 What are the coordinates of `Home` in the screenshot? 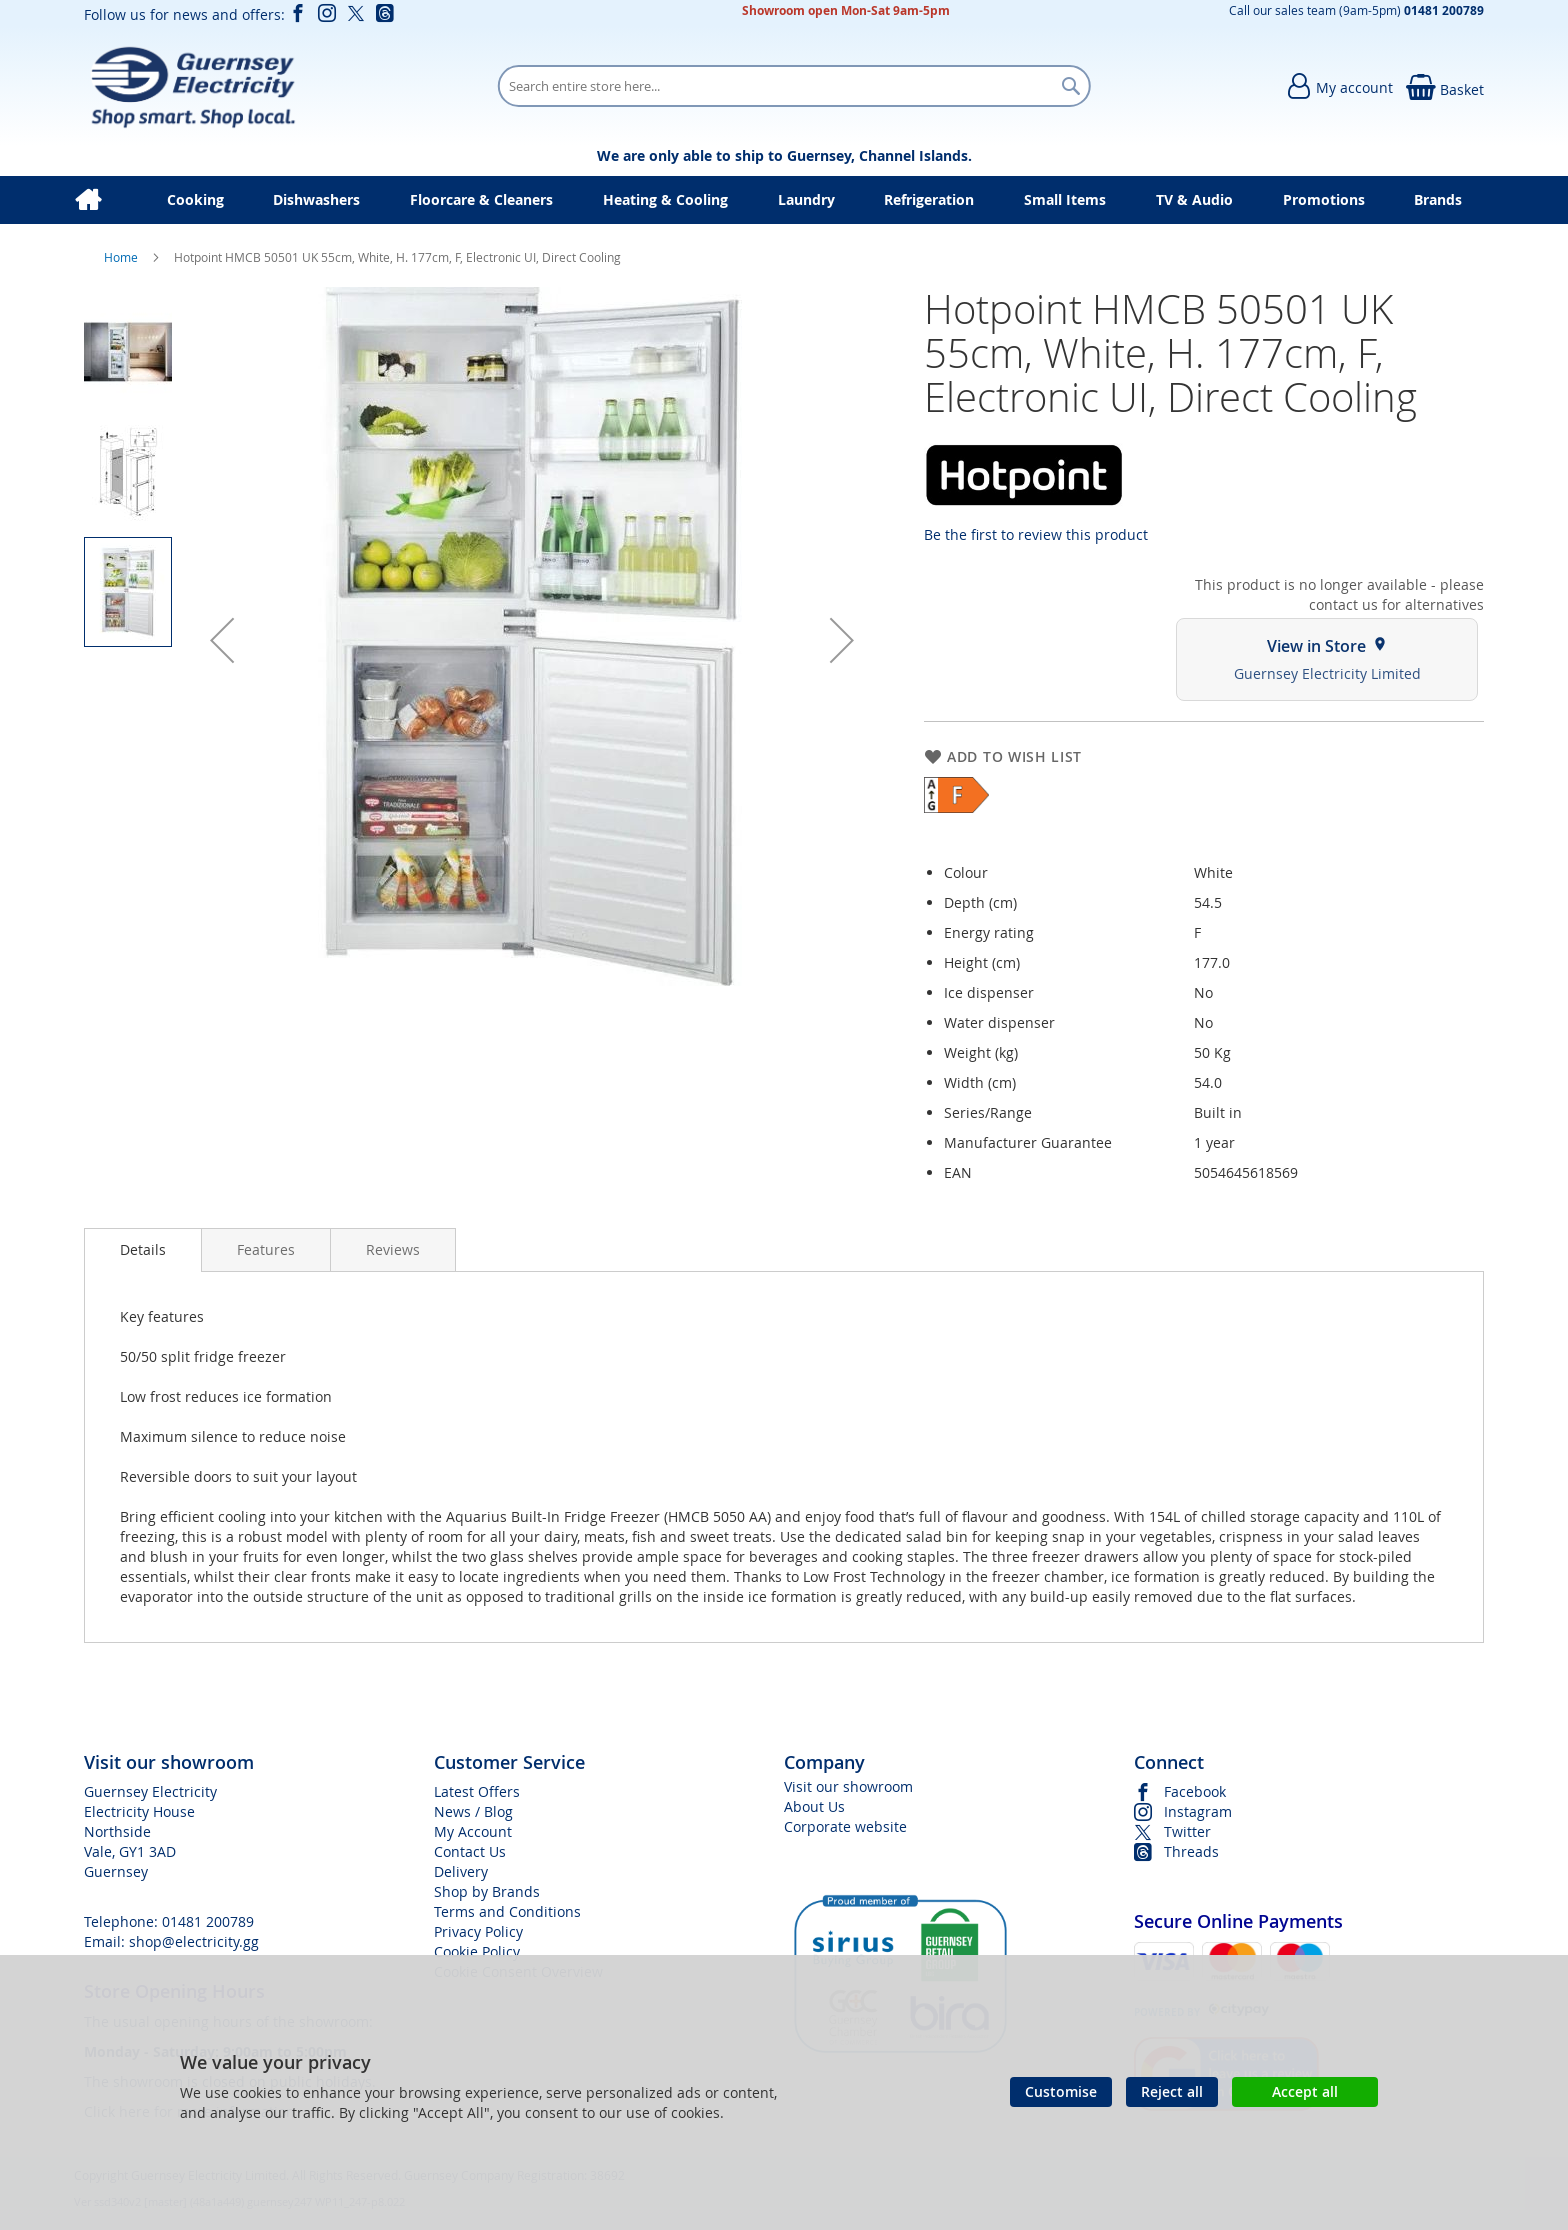 It's located at (122, 257).